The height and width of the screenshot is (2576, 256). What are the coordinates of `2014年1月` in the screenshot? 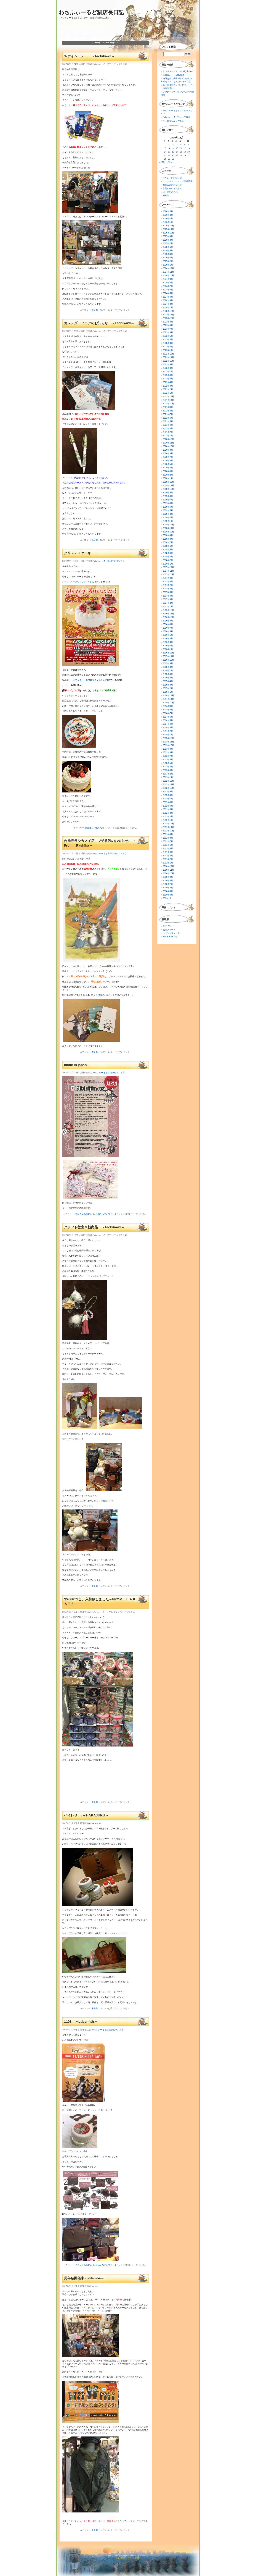 It's located at (168, 734).